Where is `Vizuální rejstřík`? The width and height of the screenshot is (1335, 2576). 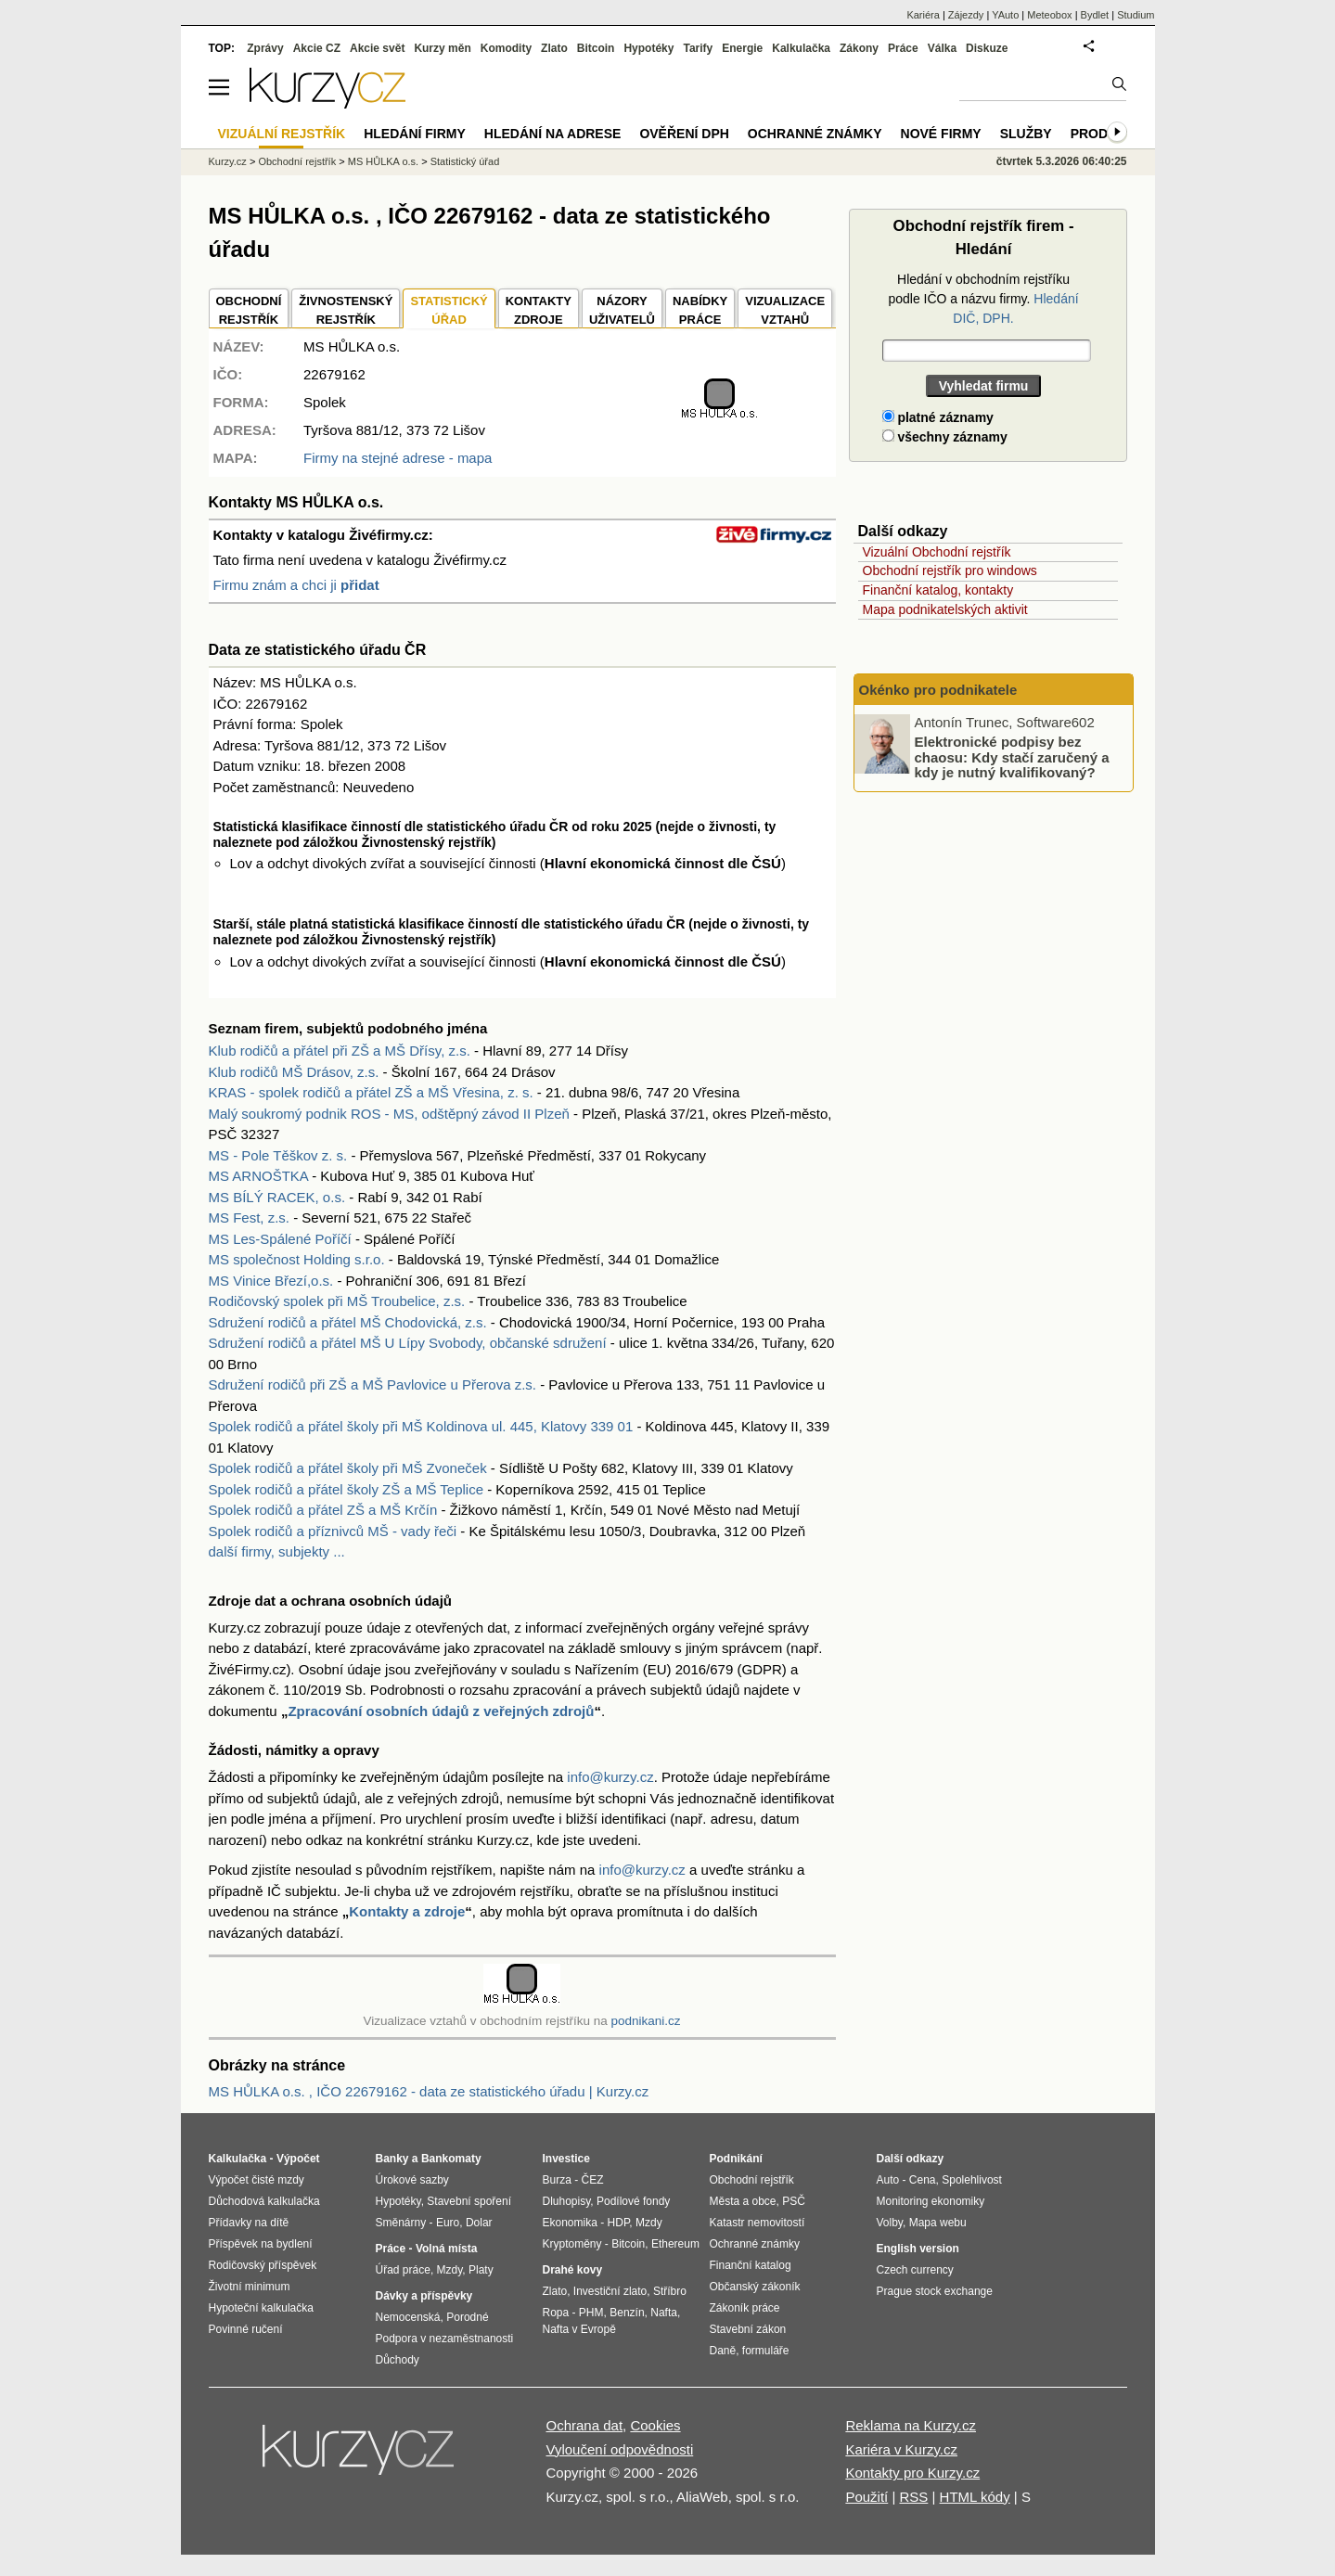 Vizuální rejstřík is located at coordinates (282, 133).